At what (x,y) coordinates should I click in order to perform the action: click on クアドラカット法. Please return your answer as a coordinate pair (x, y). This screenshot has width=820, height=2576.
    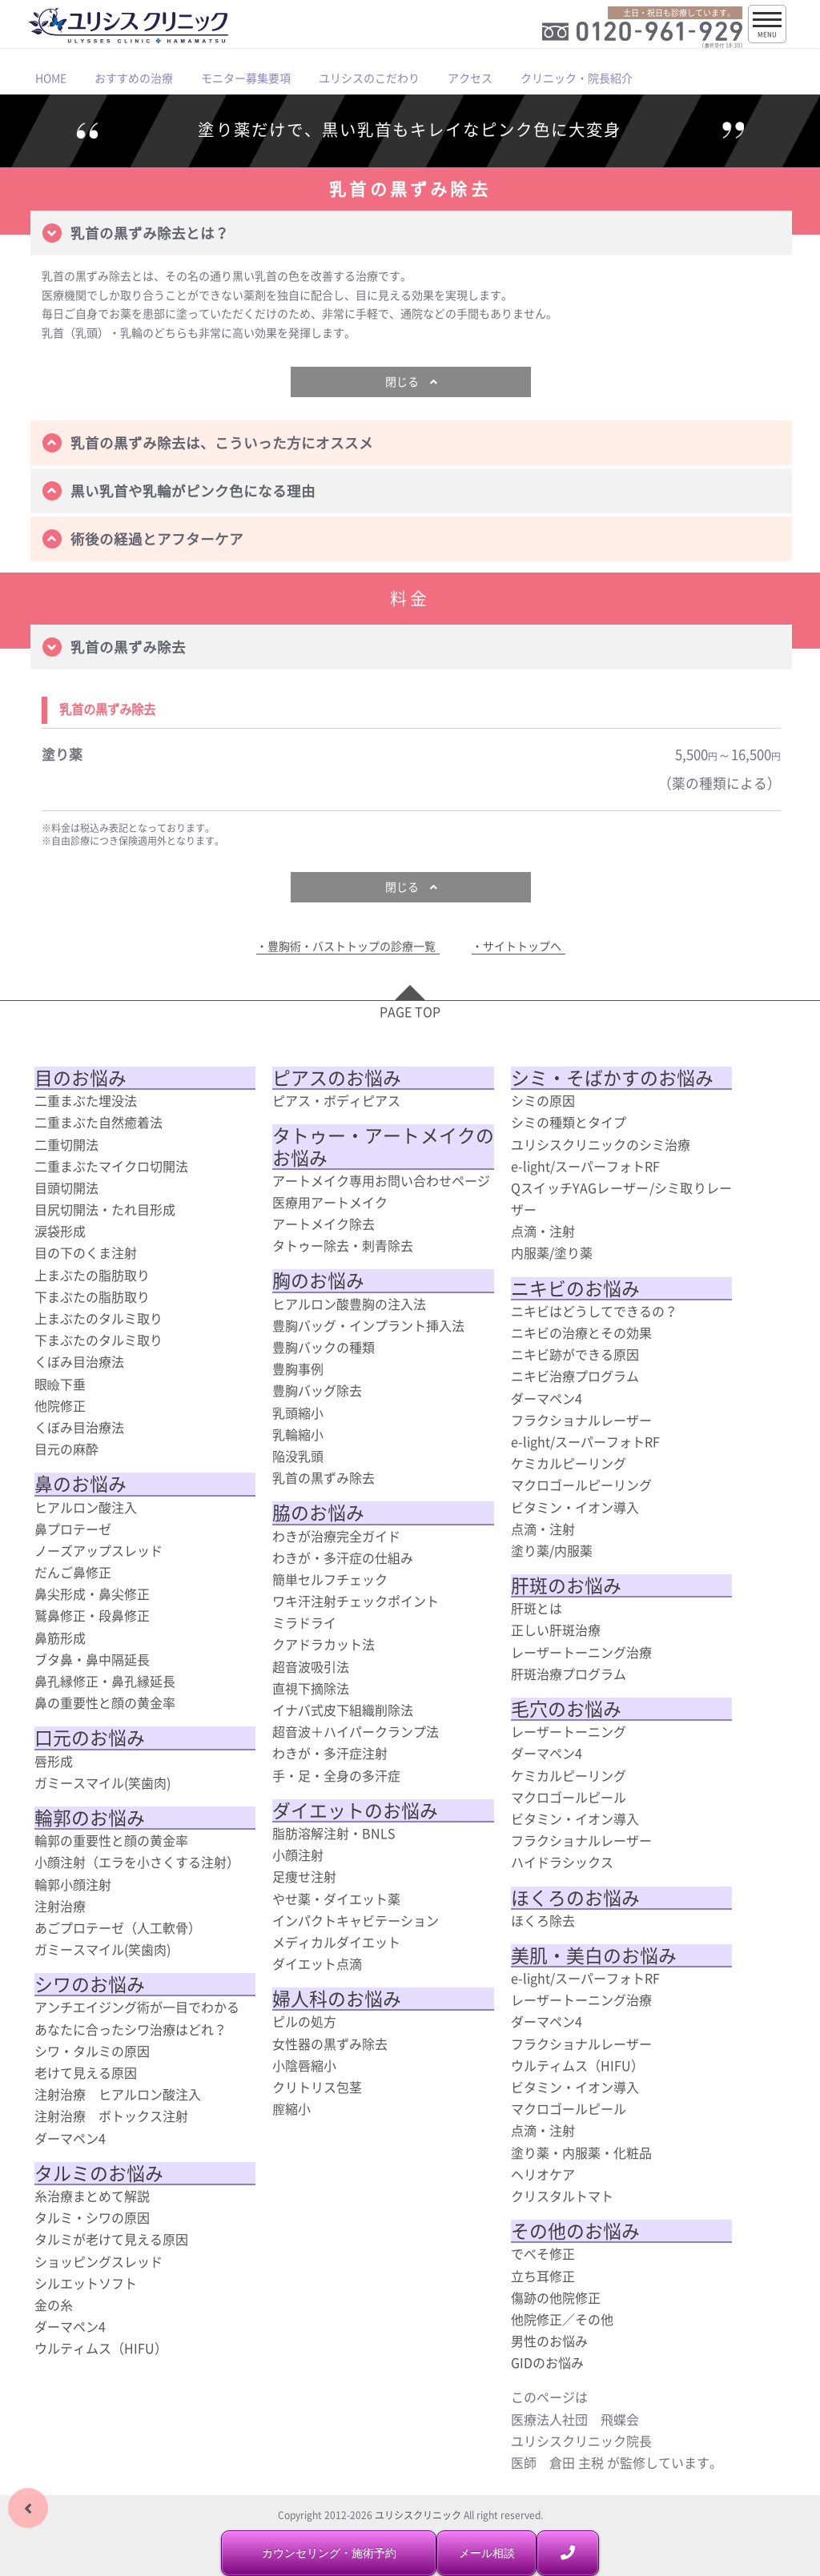
    Looking at the image, I should click on (323, 1644).